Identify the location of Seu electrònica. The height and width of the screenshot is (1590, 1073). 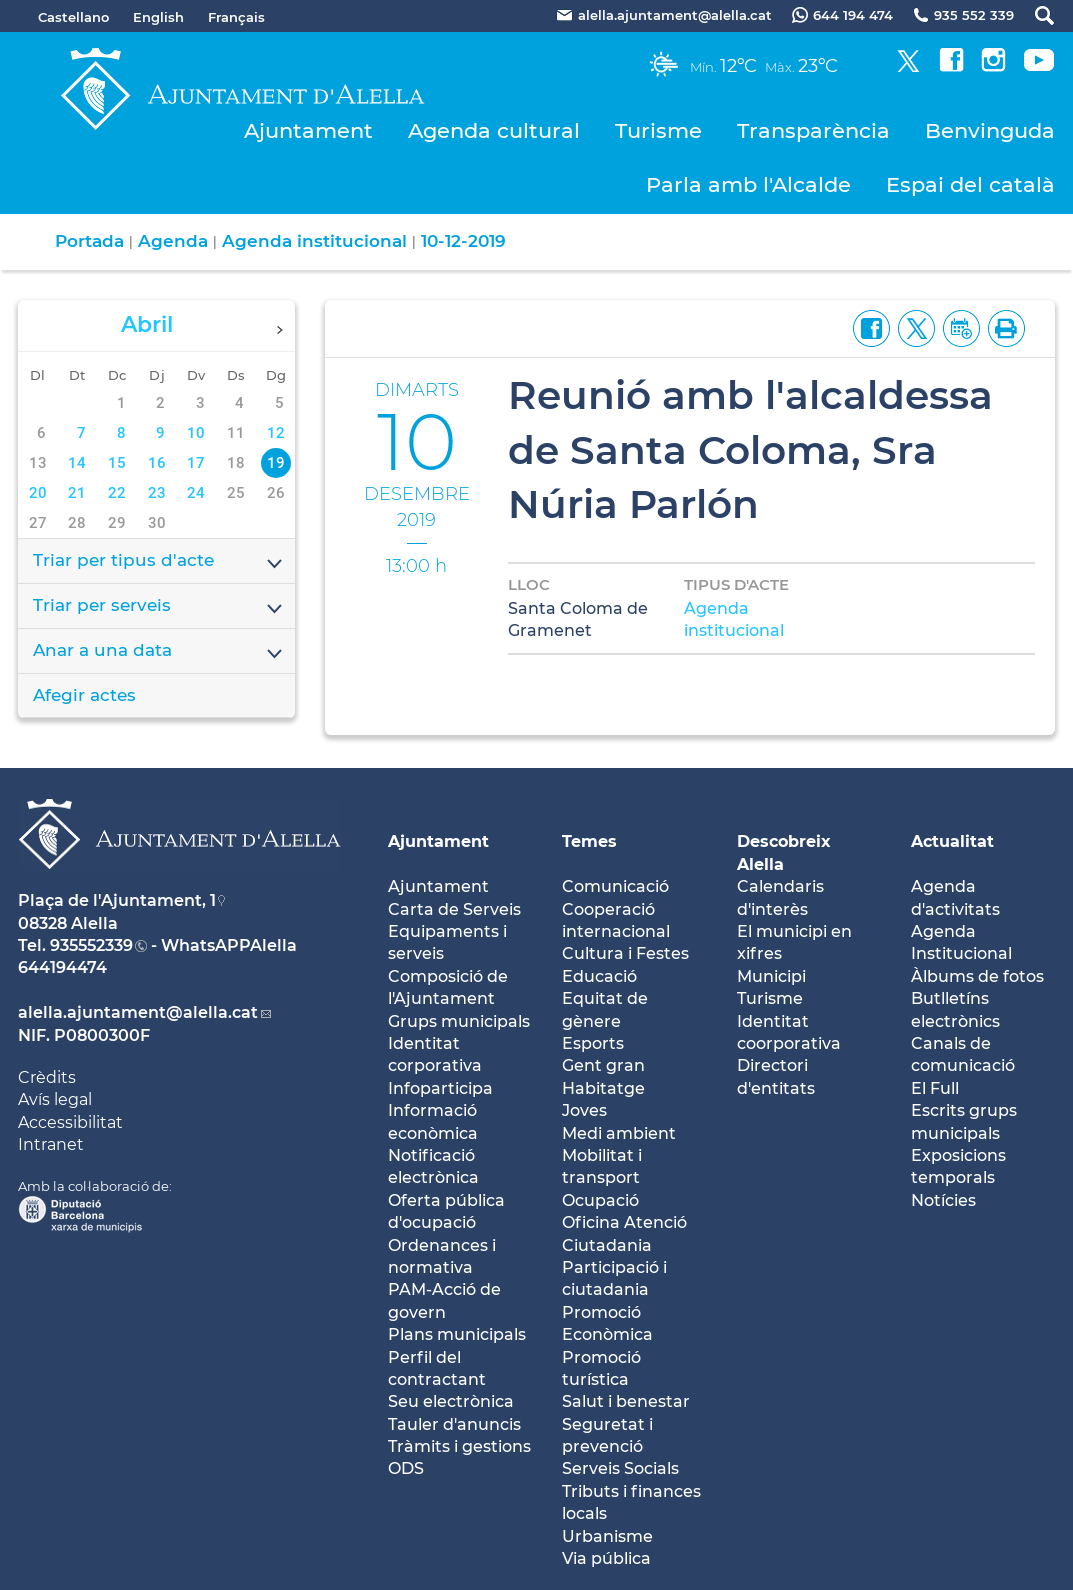
(451, 1401).